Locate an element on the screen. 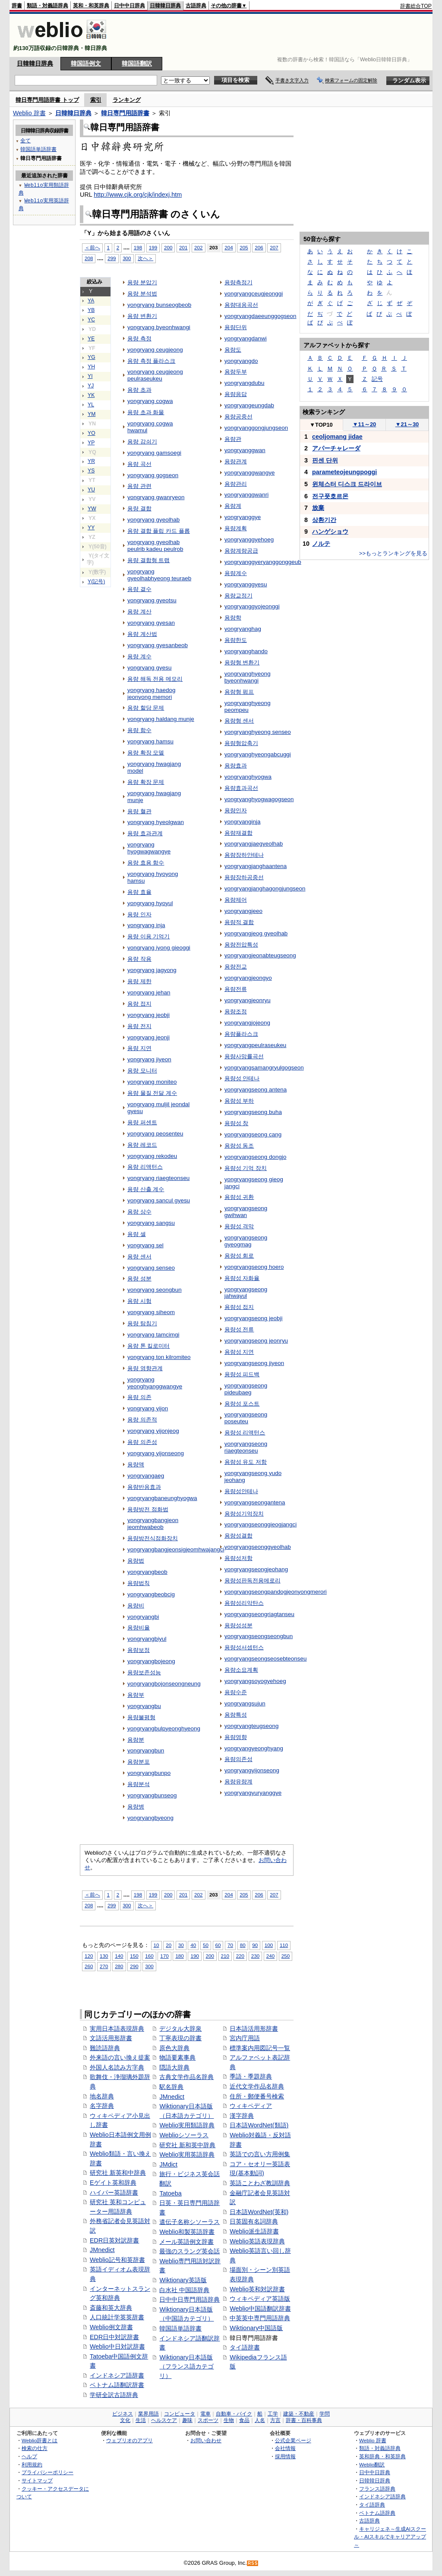 The image size is (442, 2576). 용량성 동조 is located at coordinates (239, 1145).